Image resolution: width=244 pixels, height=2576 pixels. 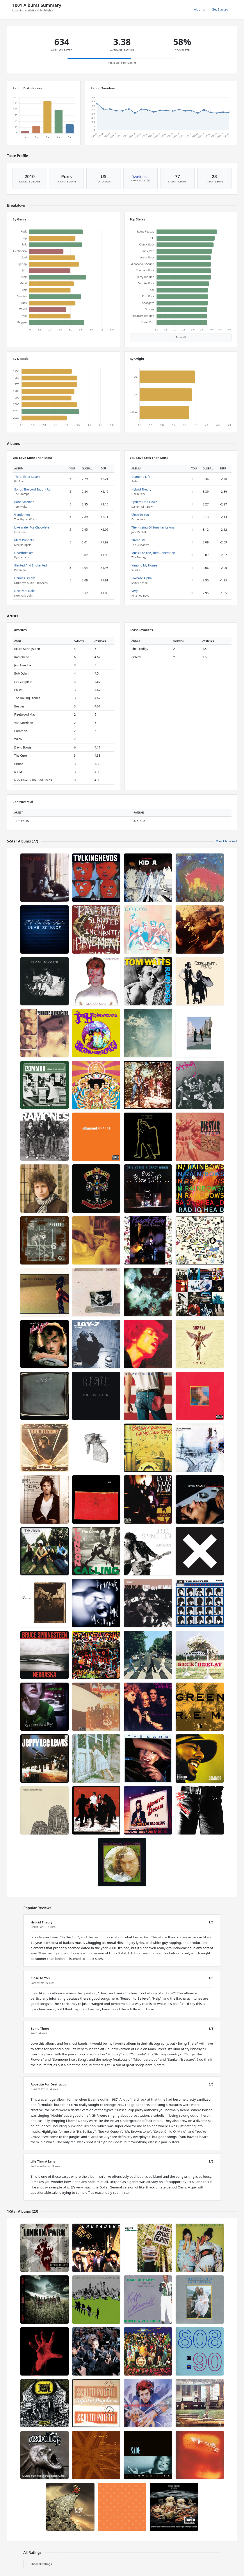 I want to click on Albums, so click(x=199, y=9).